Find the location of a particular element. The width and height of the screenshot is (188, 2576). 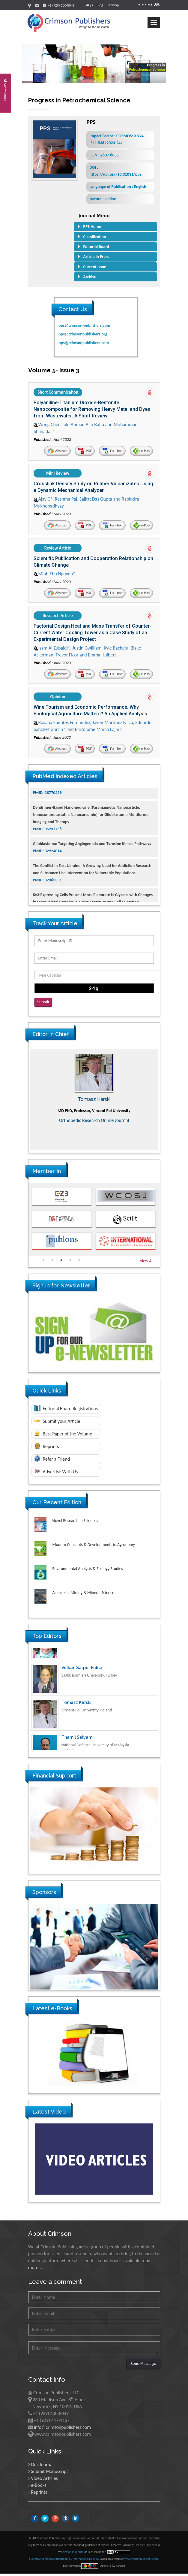

e-Books is located at coordinates (38, 2487).